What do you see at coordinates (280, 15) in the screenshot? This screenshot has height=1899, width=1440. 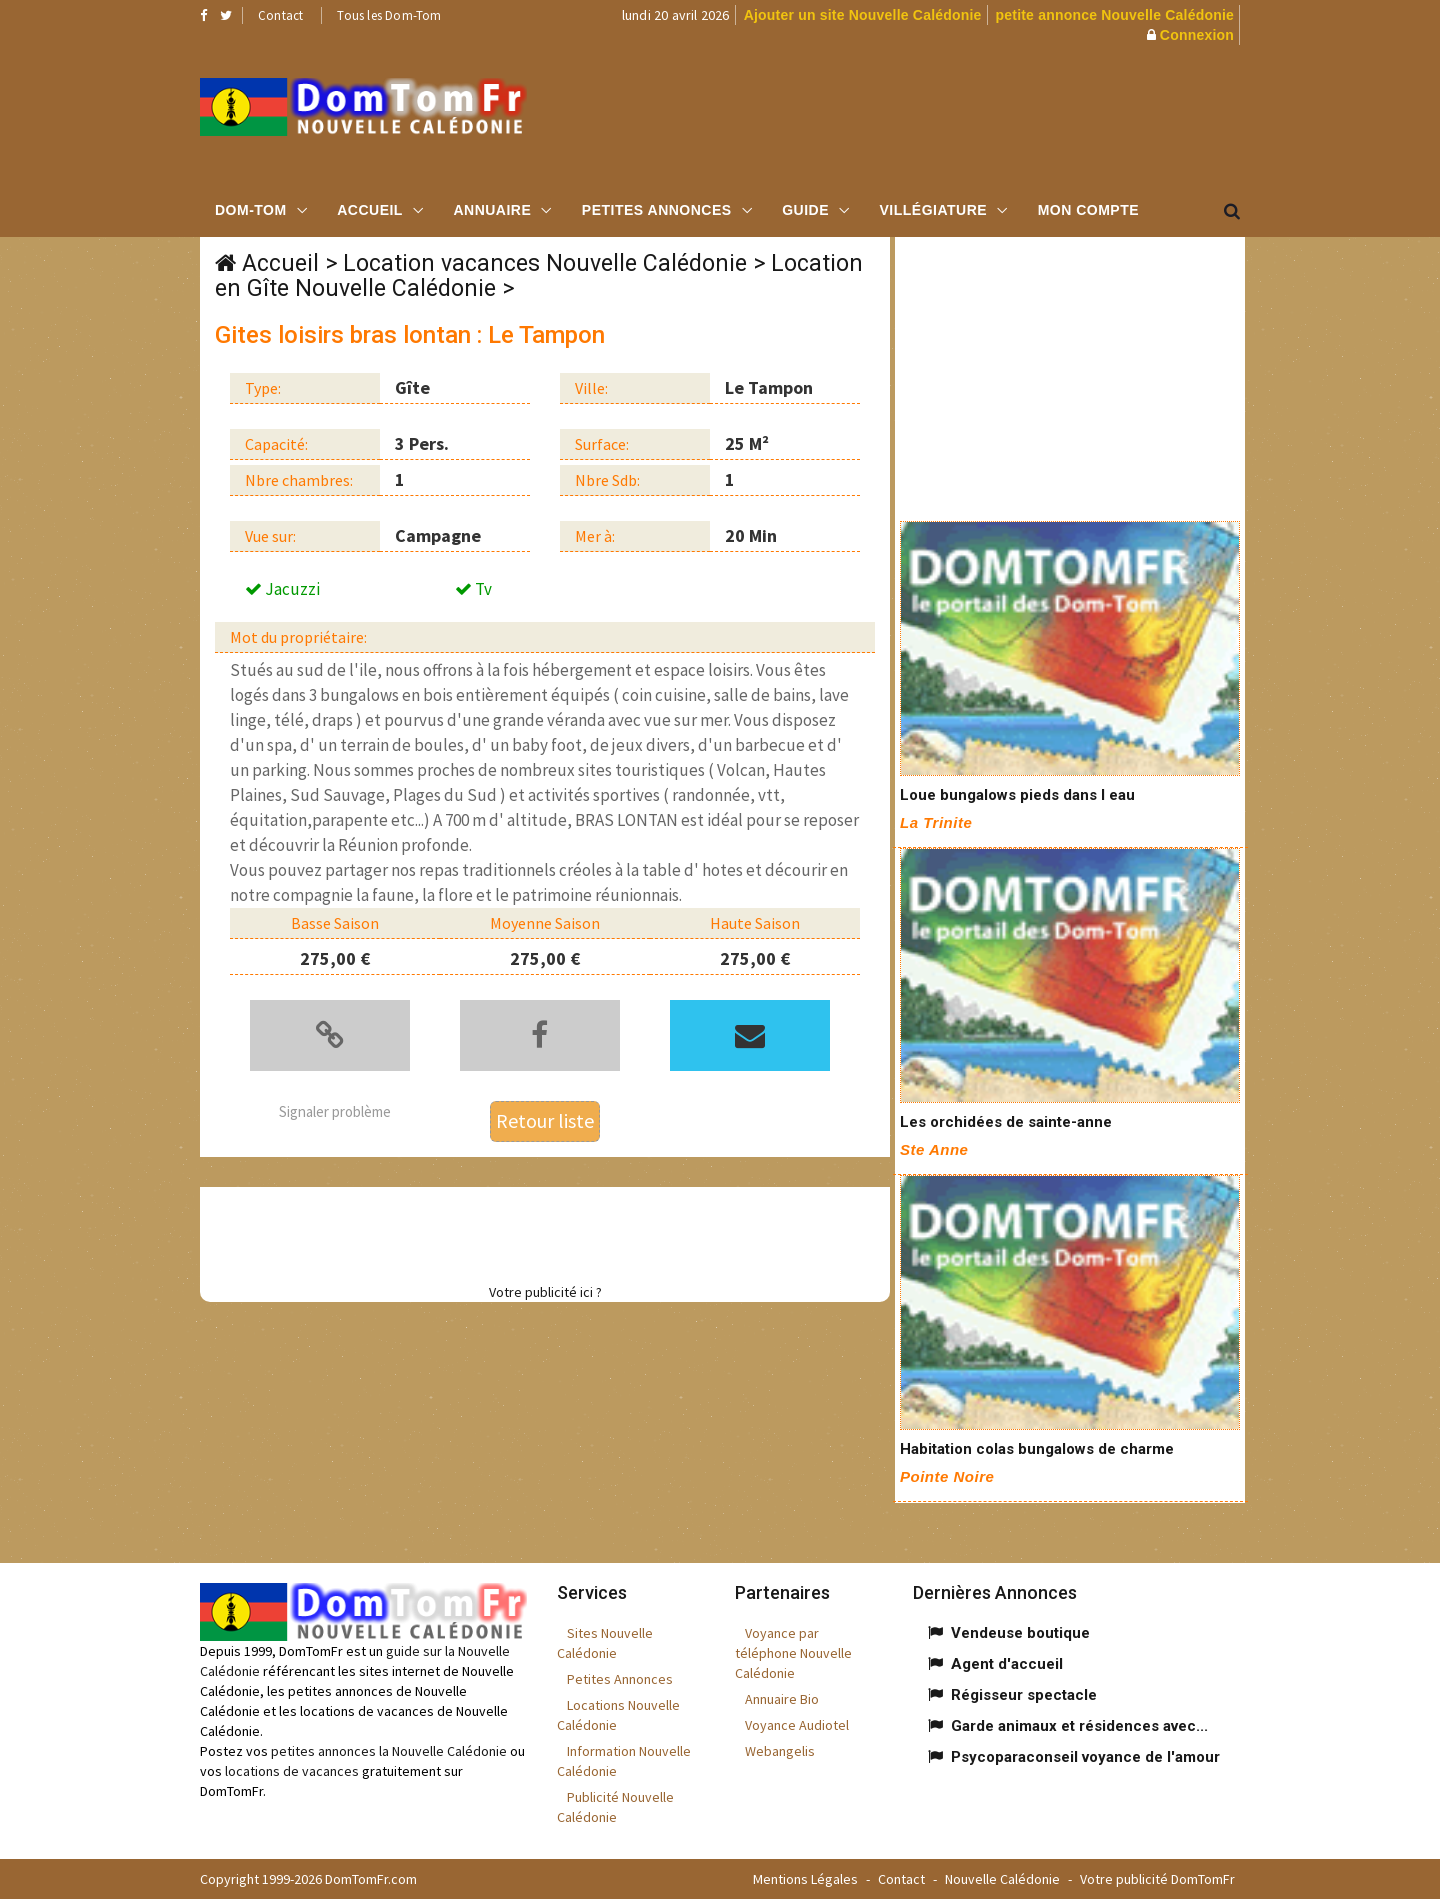 I see `Contact` at bounding box center [280, 15].